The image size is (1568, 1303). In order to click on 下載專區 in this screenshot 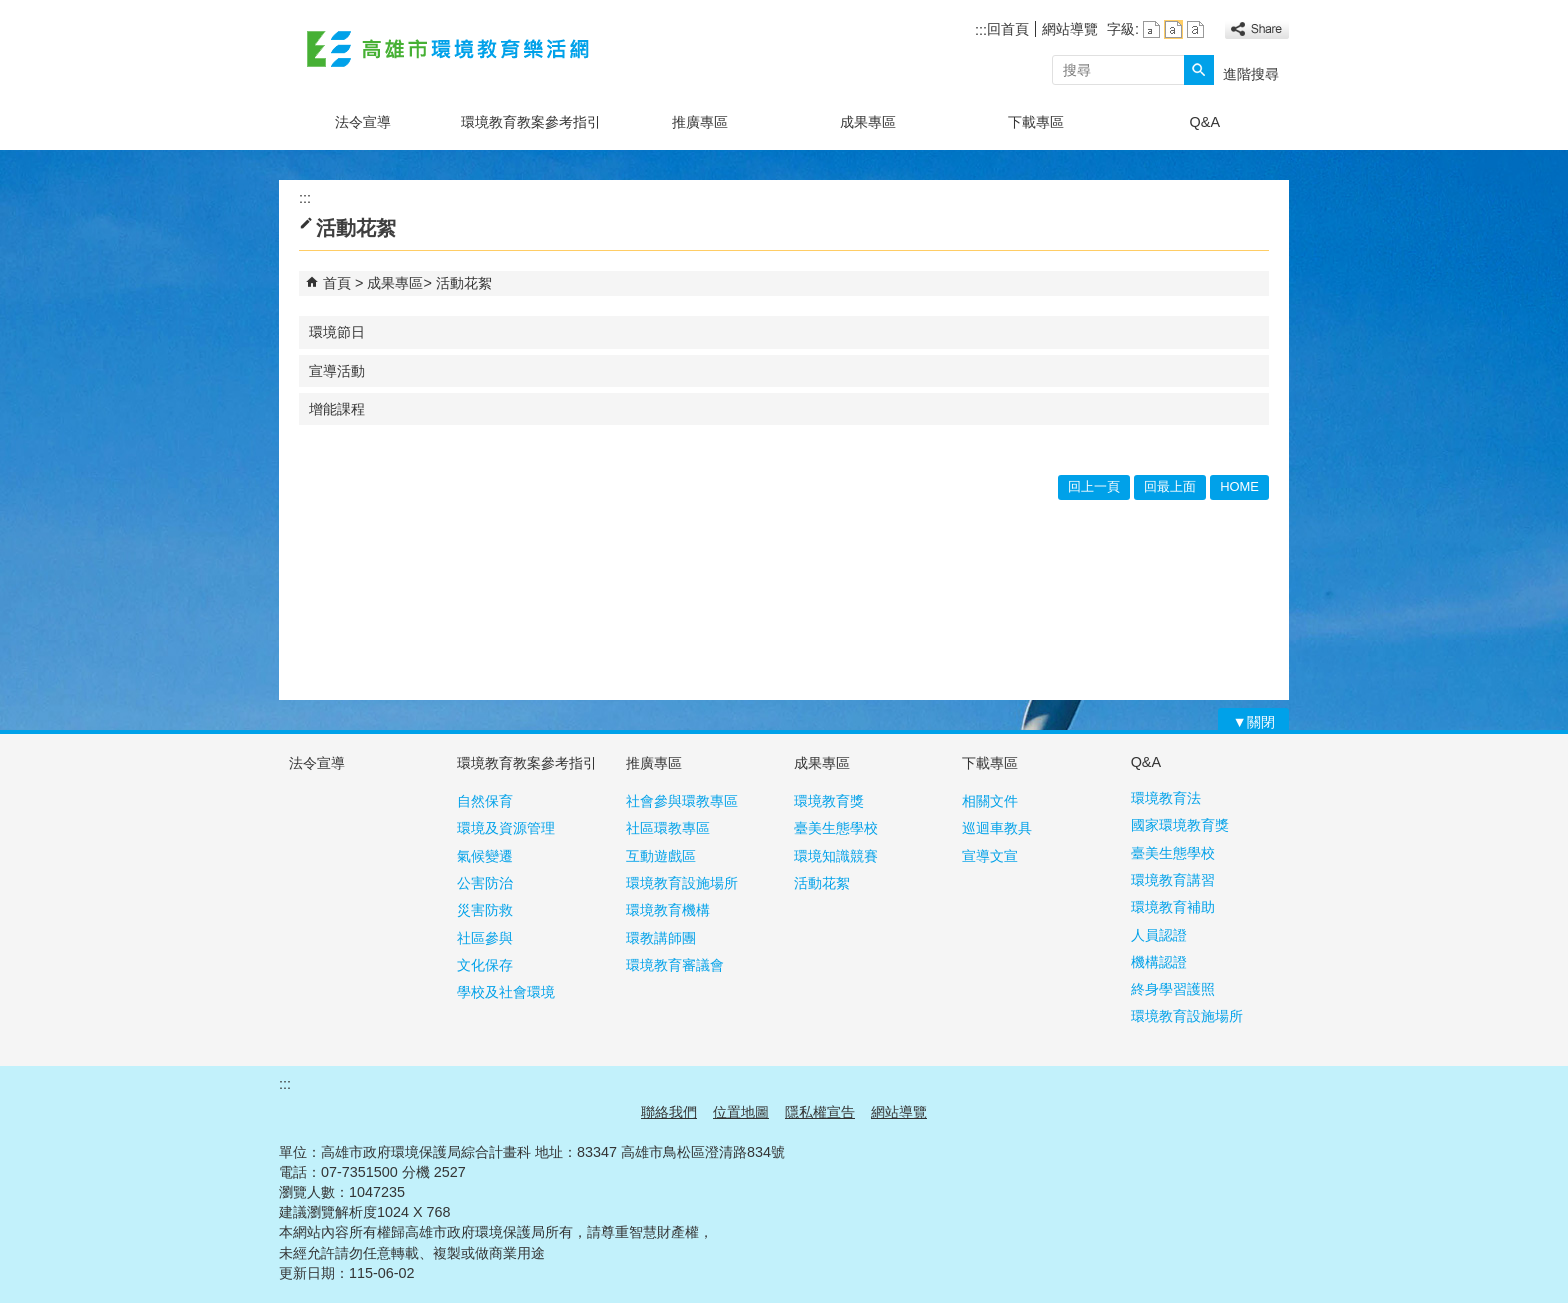, I will do `click(1036, 122)`.